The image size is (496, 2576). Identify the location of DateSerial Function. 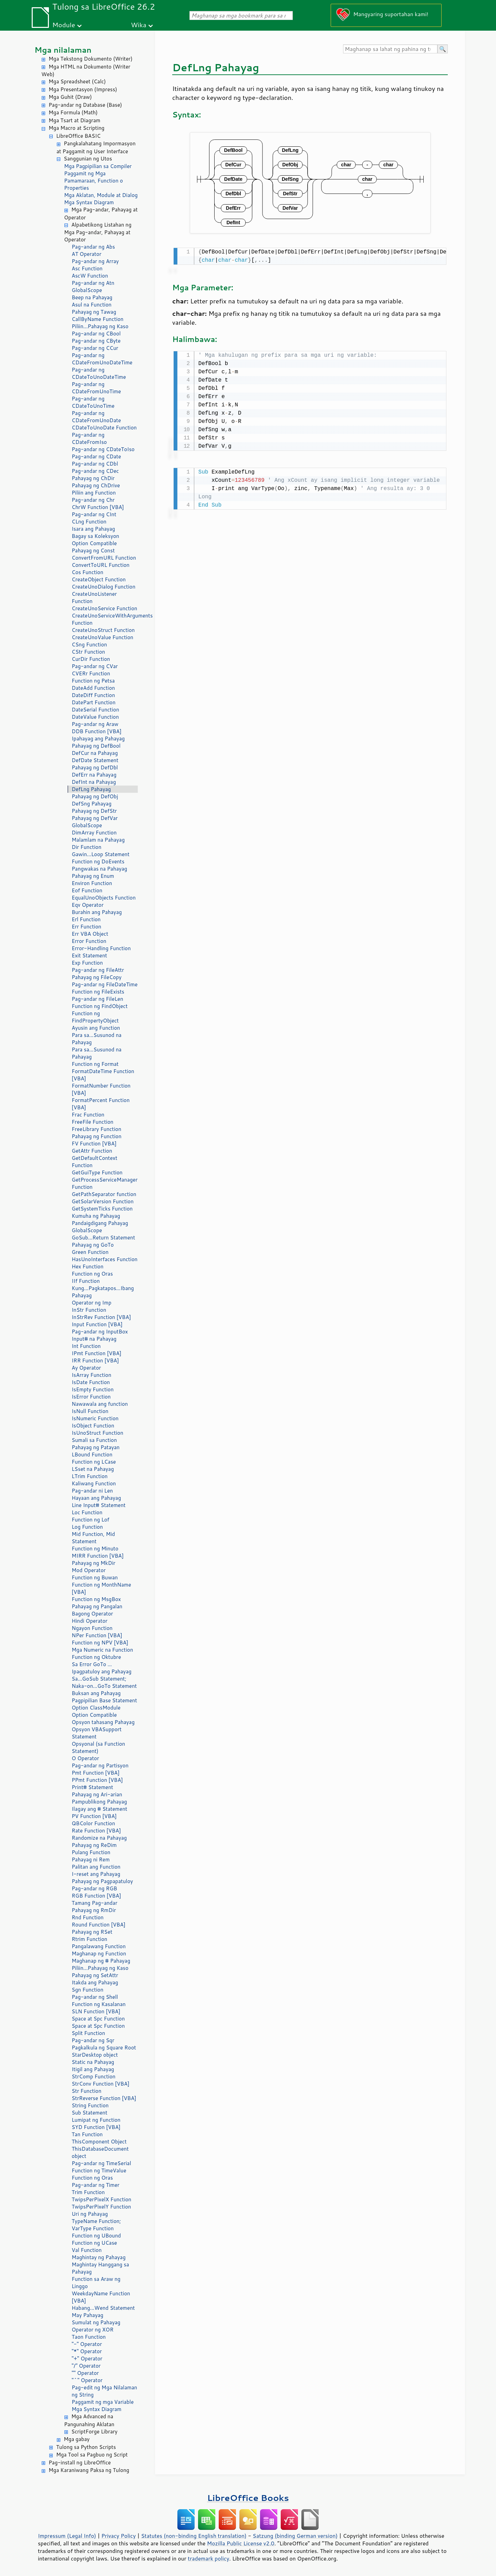
(95, 709).